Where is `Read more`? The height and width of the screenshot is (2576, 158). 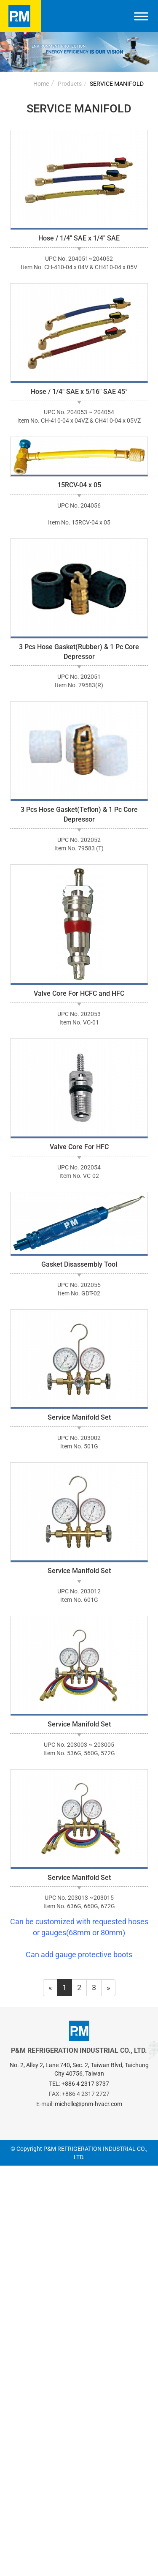
Read more is located at coordinates (21, 2312).